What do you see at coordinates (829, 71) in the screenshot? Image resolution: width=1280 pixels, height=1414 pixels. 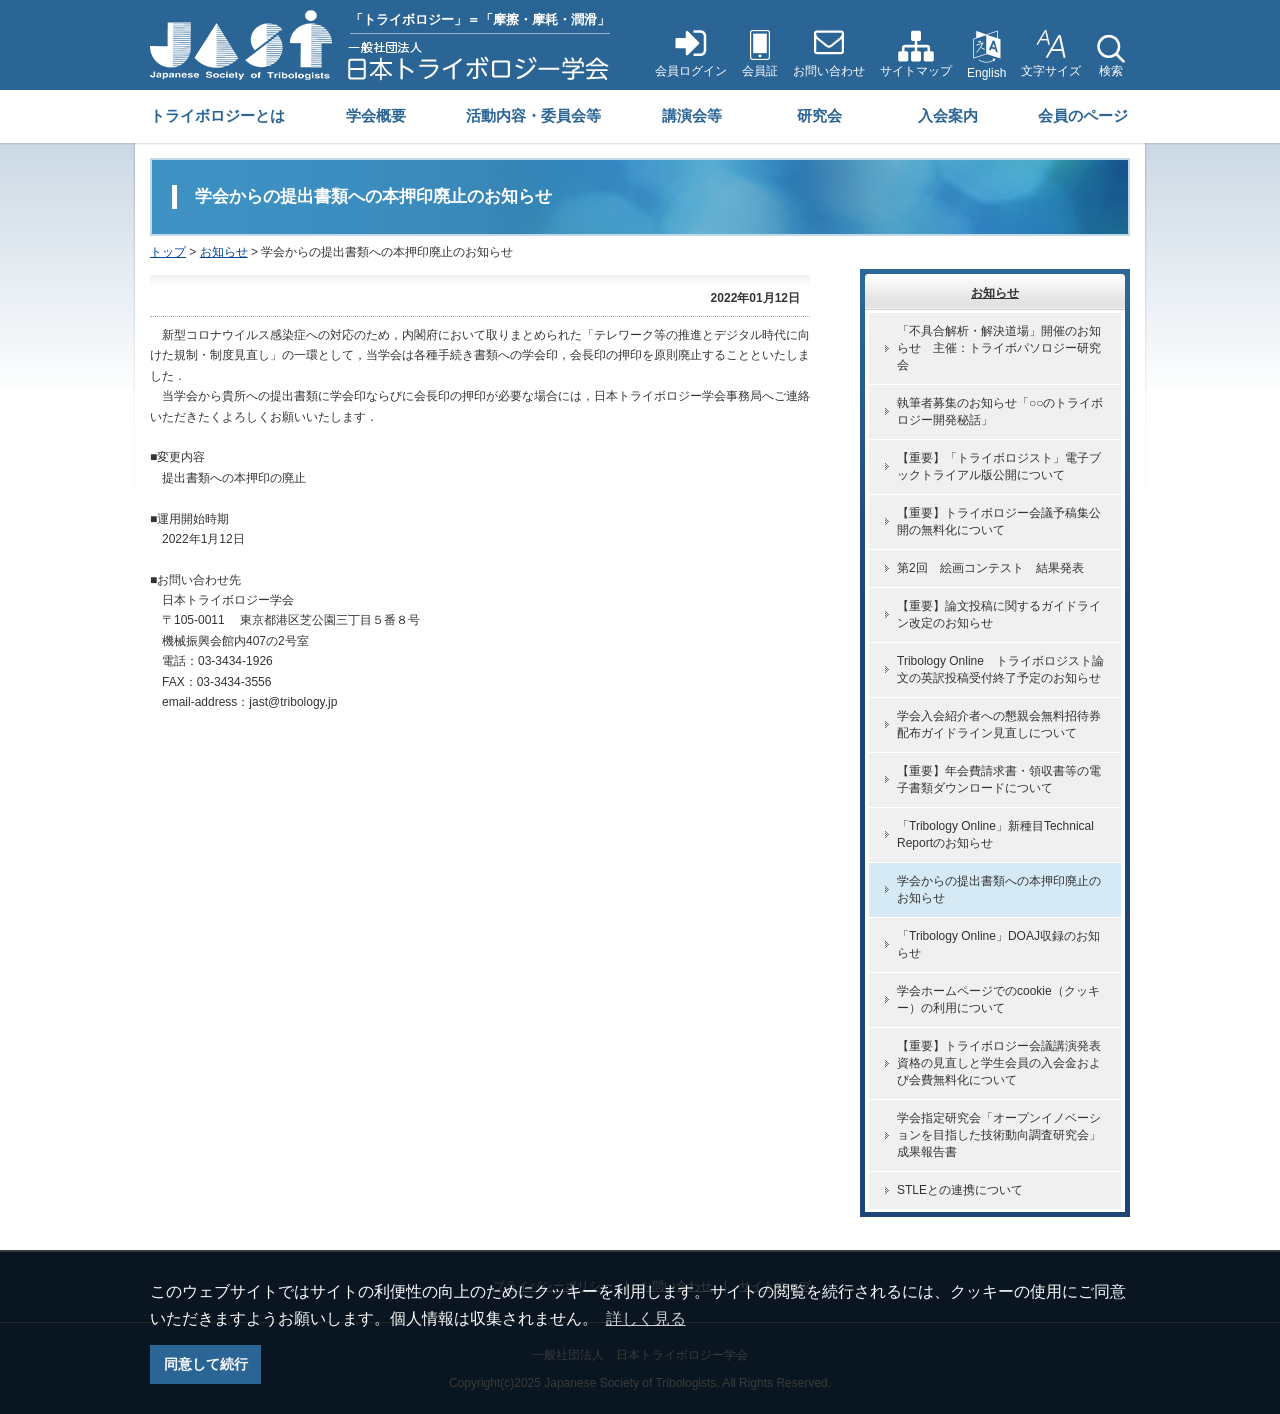 I see `お問い合わせ` at bounding box center [829, 71].